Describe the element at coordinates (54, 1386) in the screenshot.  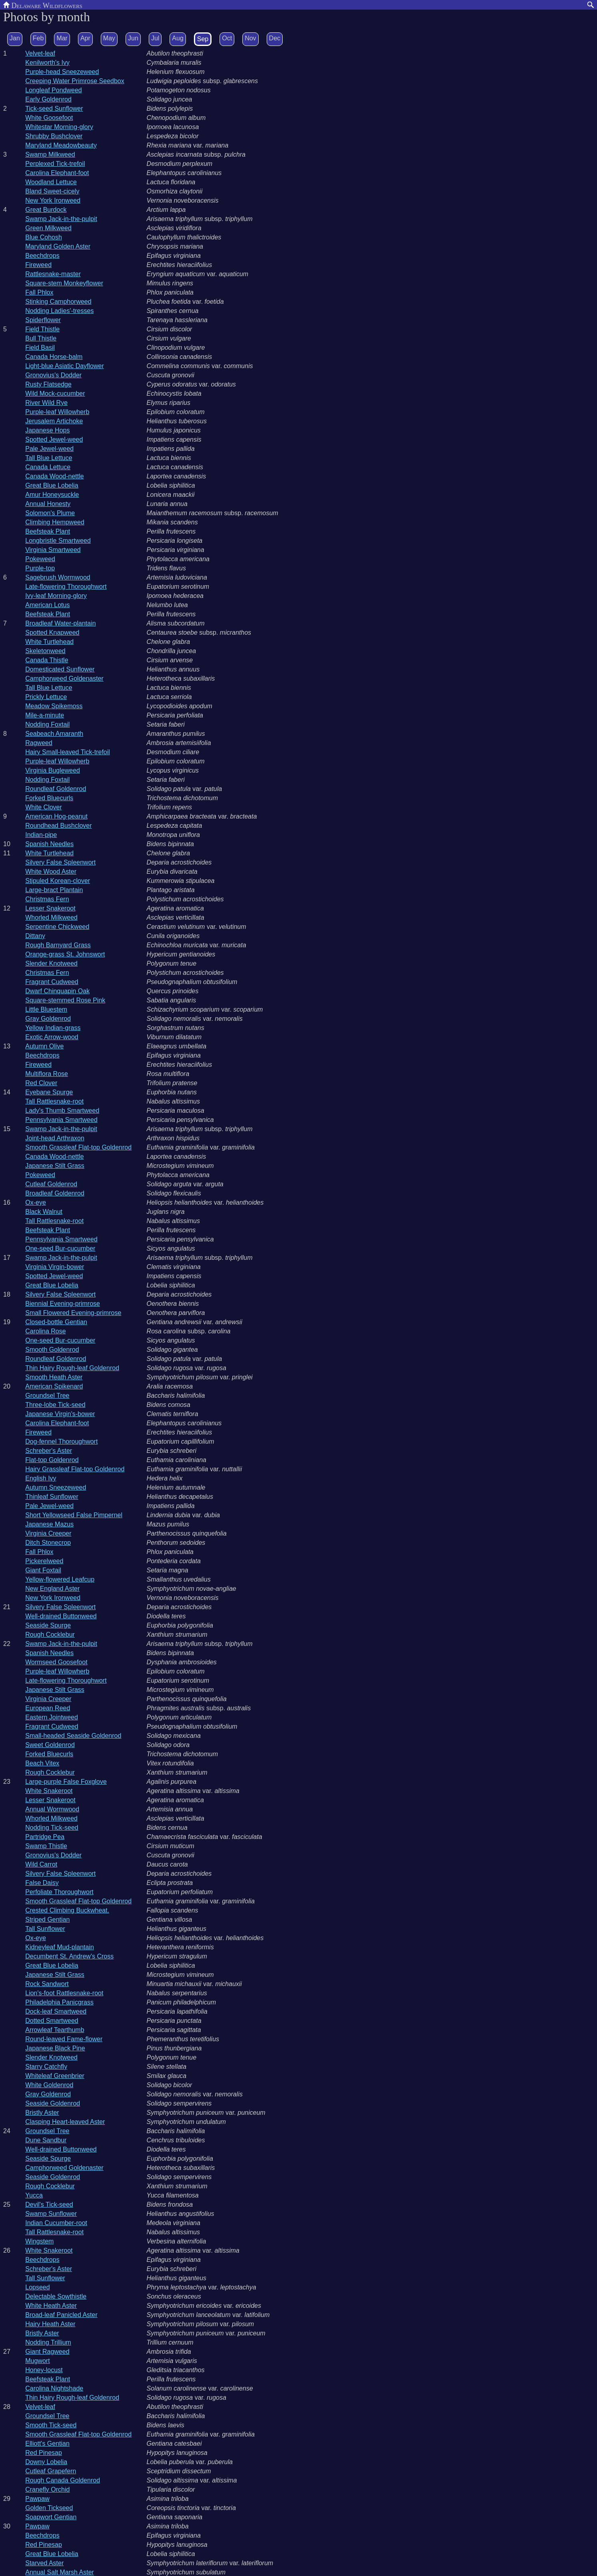
I see `American Spikenard` at that location.